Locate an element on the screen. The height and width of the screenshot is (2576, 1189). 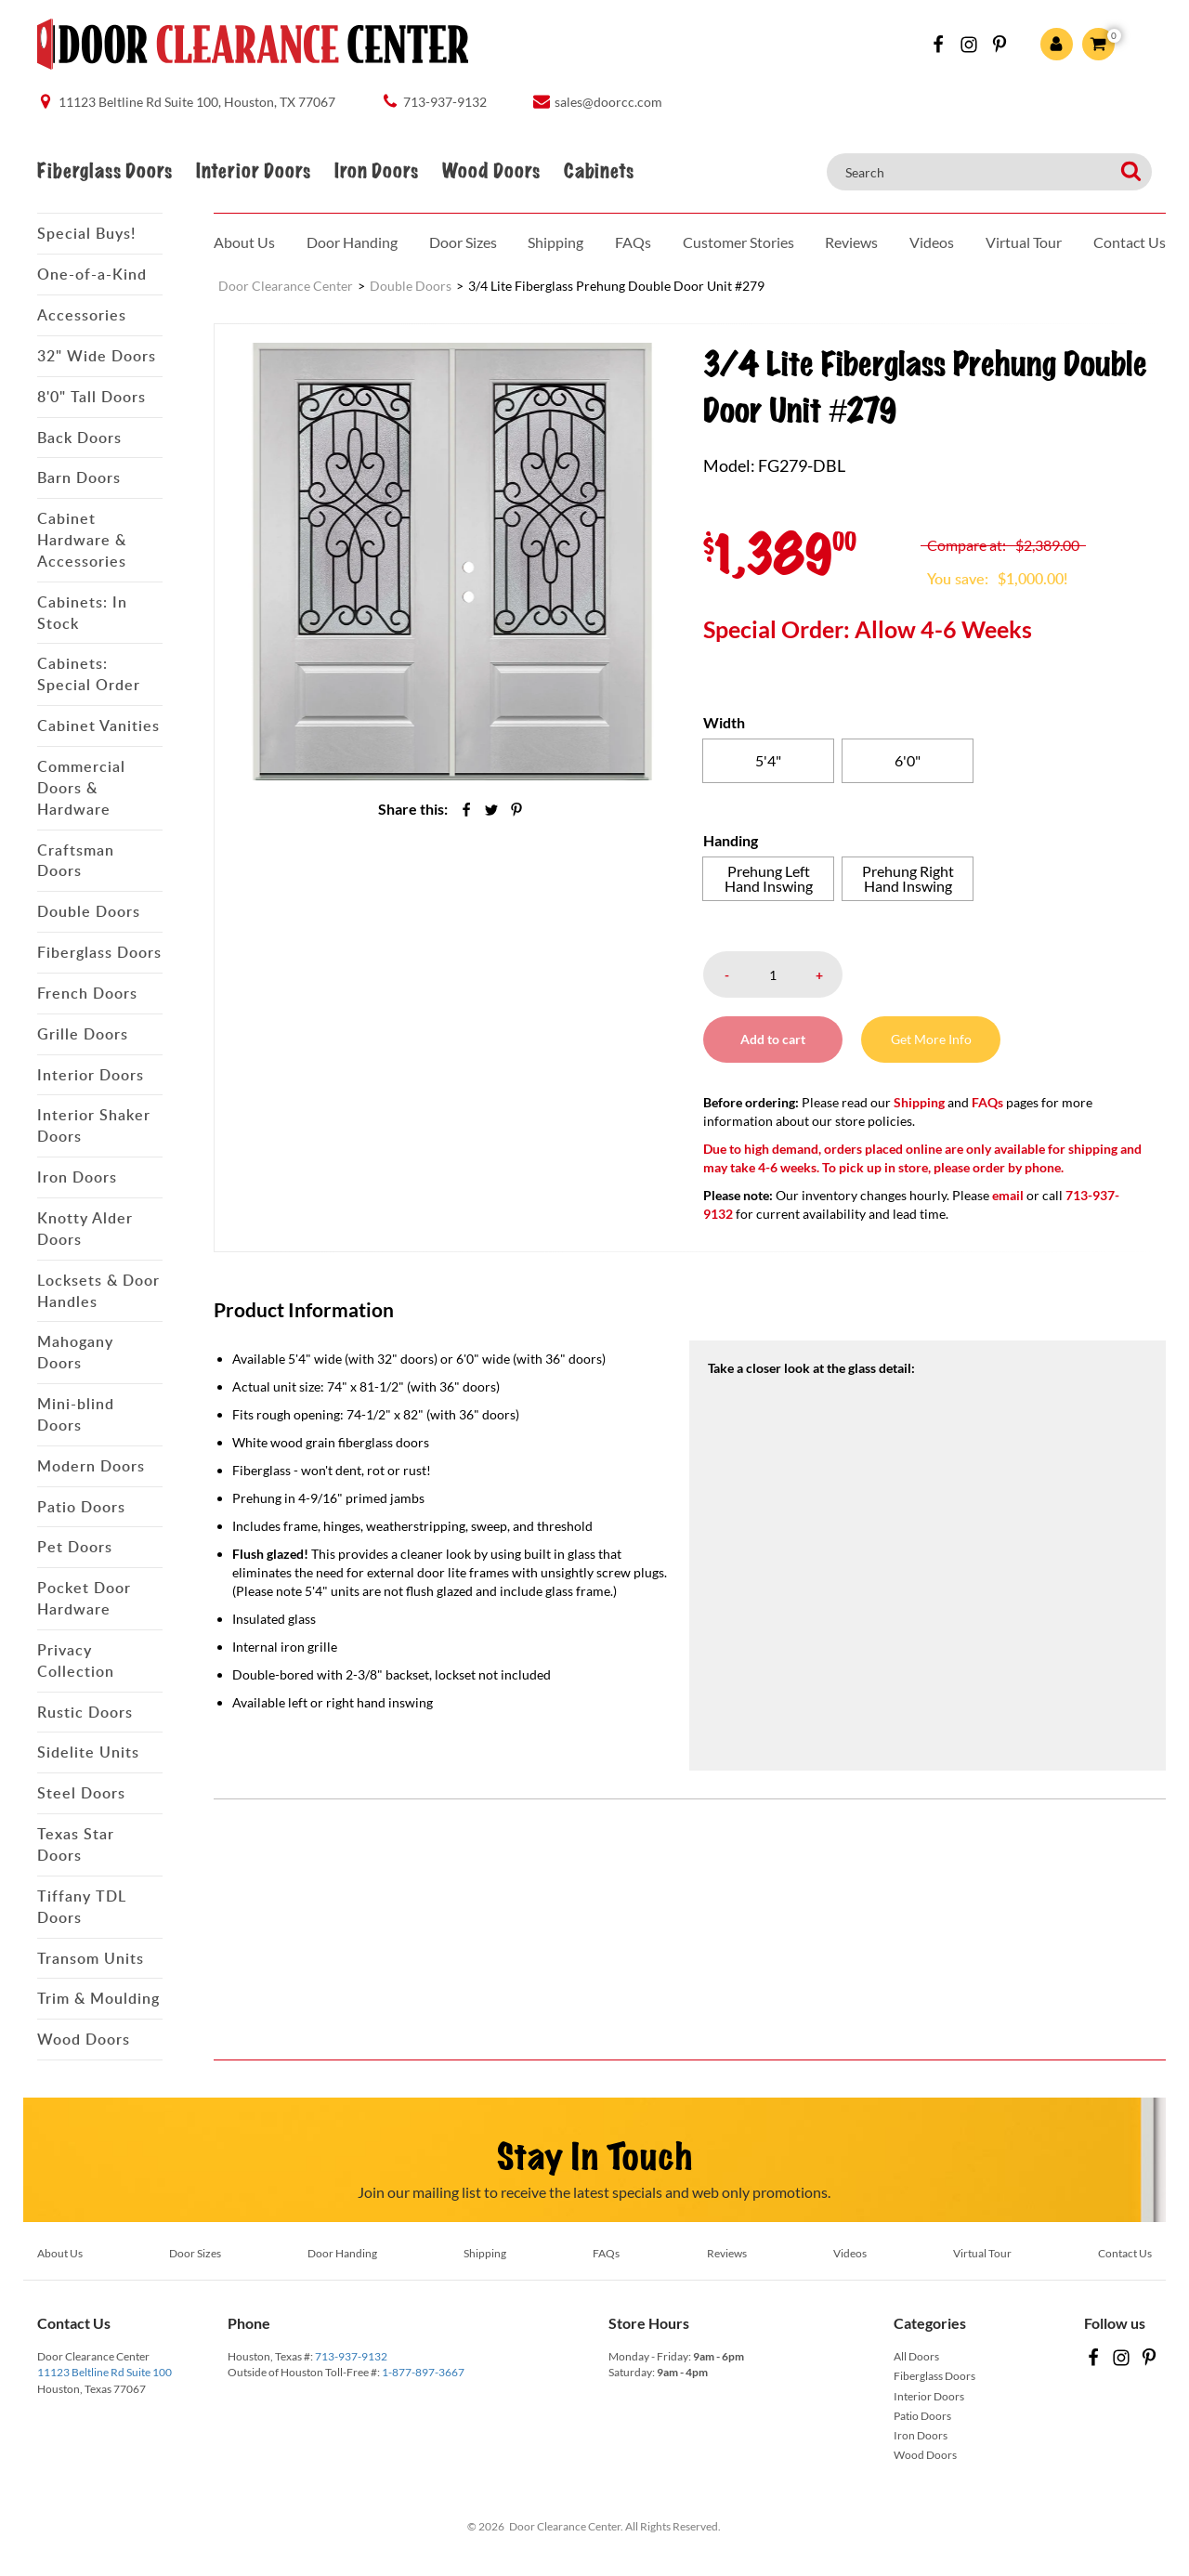
Craftsman Doors is located at coordinates (75, 861).